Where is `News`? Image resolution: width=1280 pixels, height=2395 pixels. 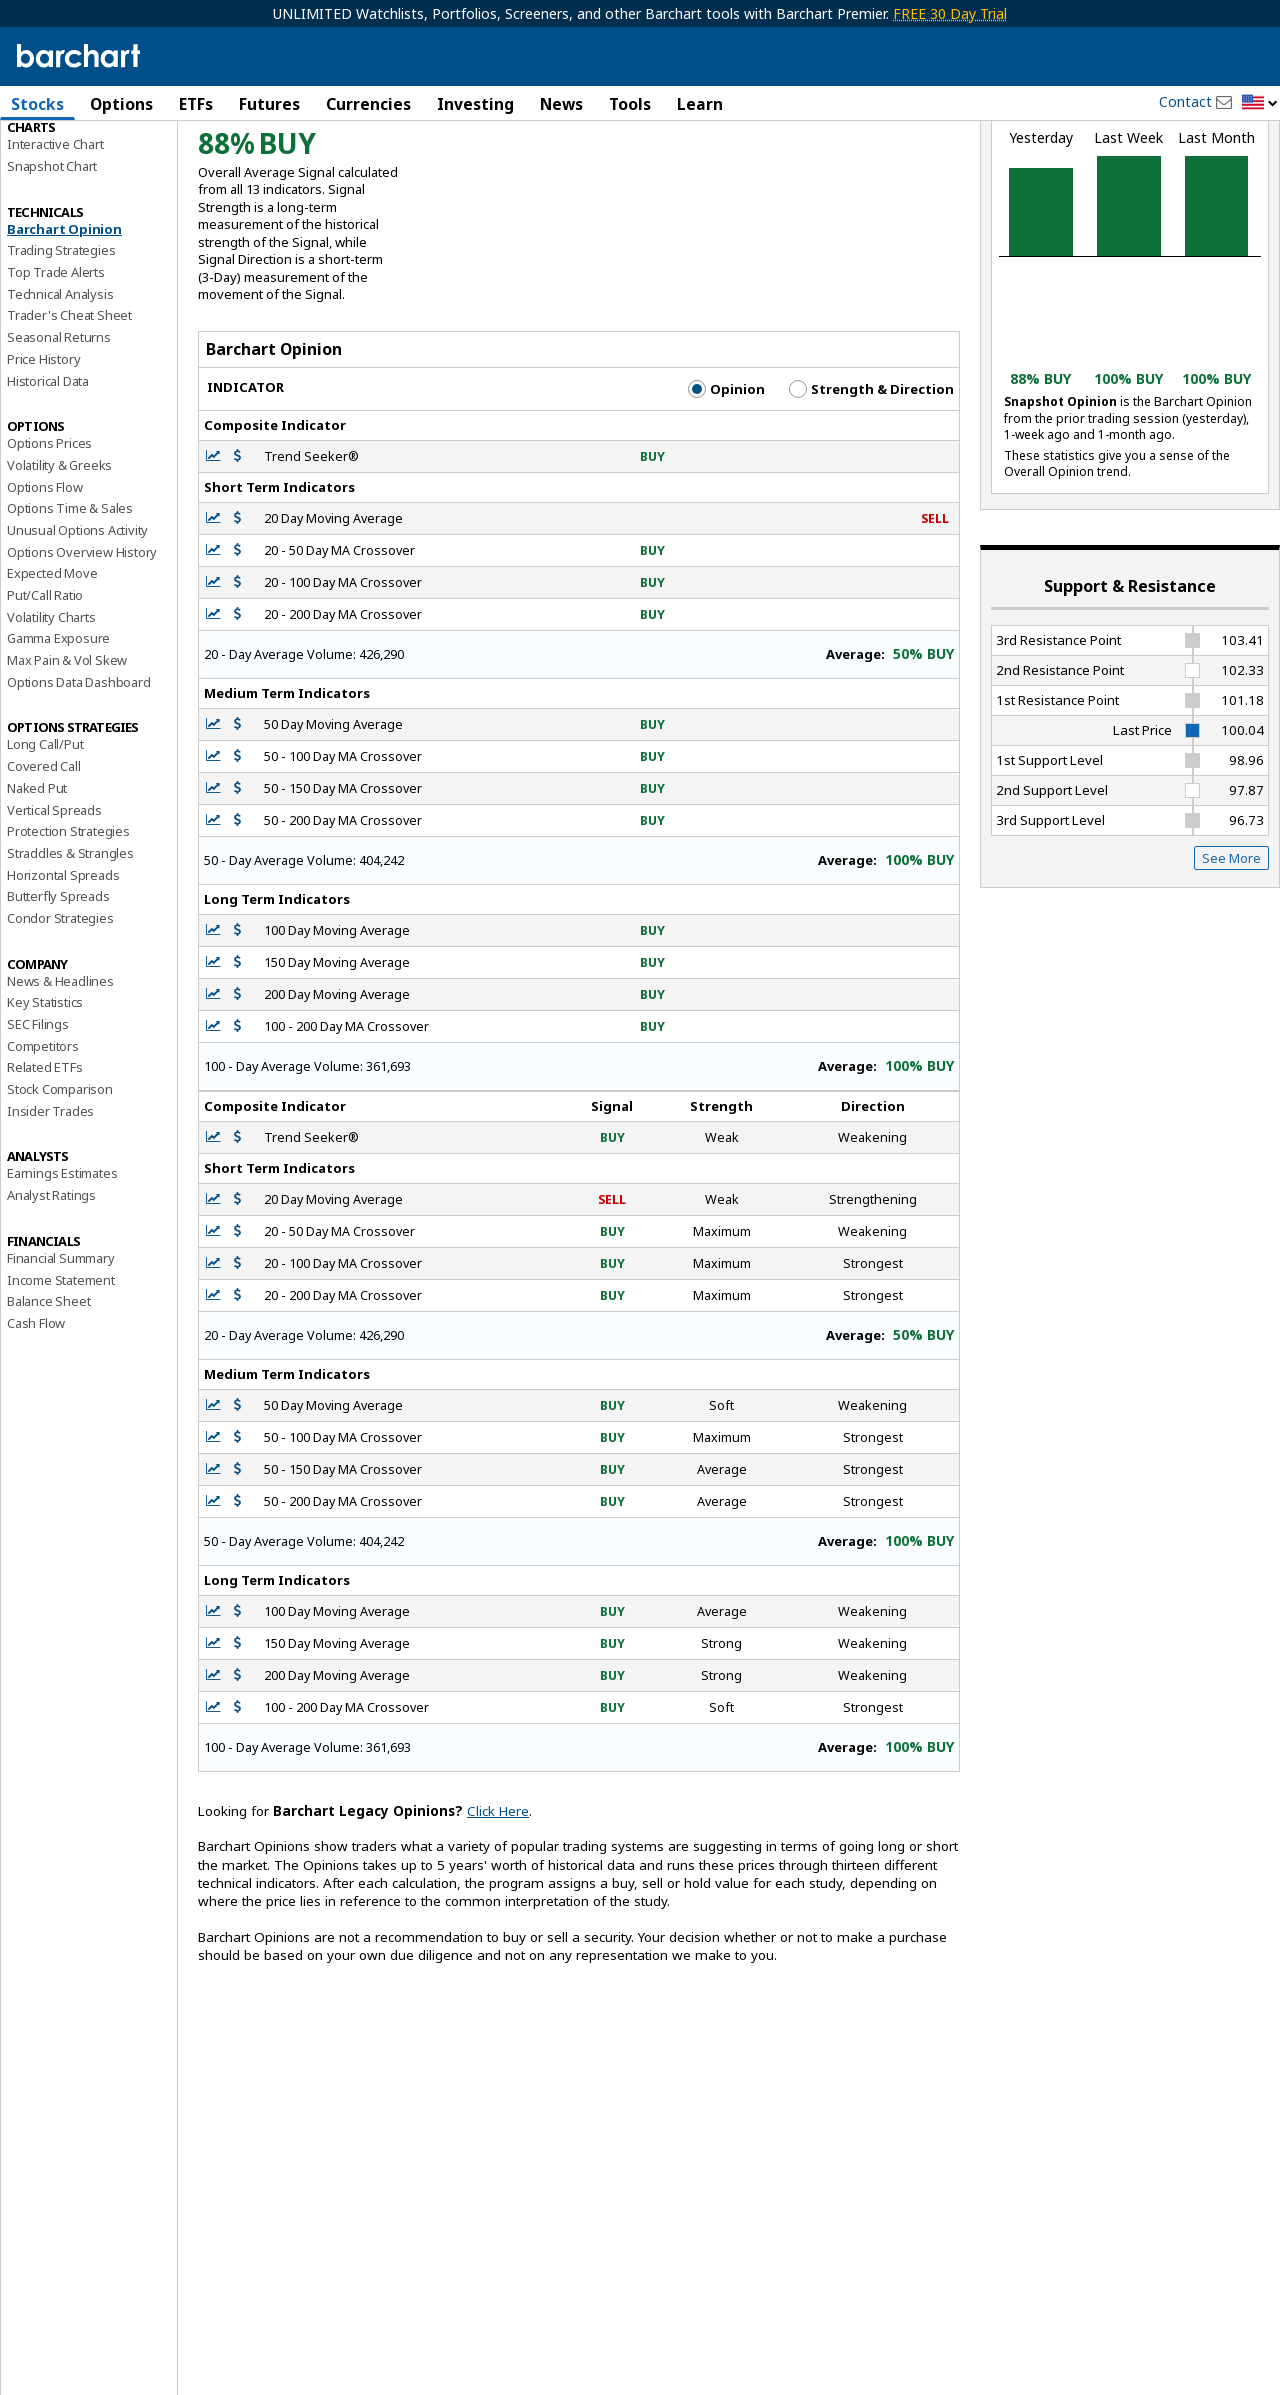 News is located at coordinates (561, 104).